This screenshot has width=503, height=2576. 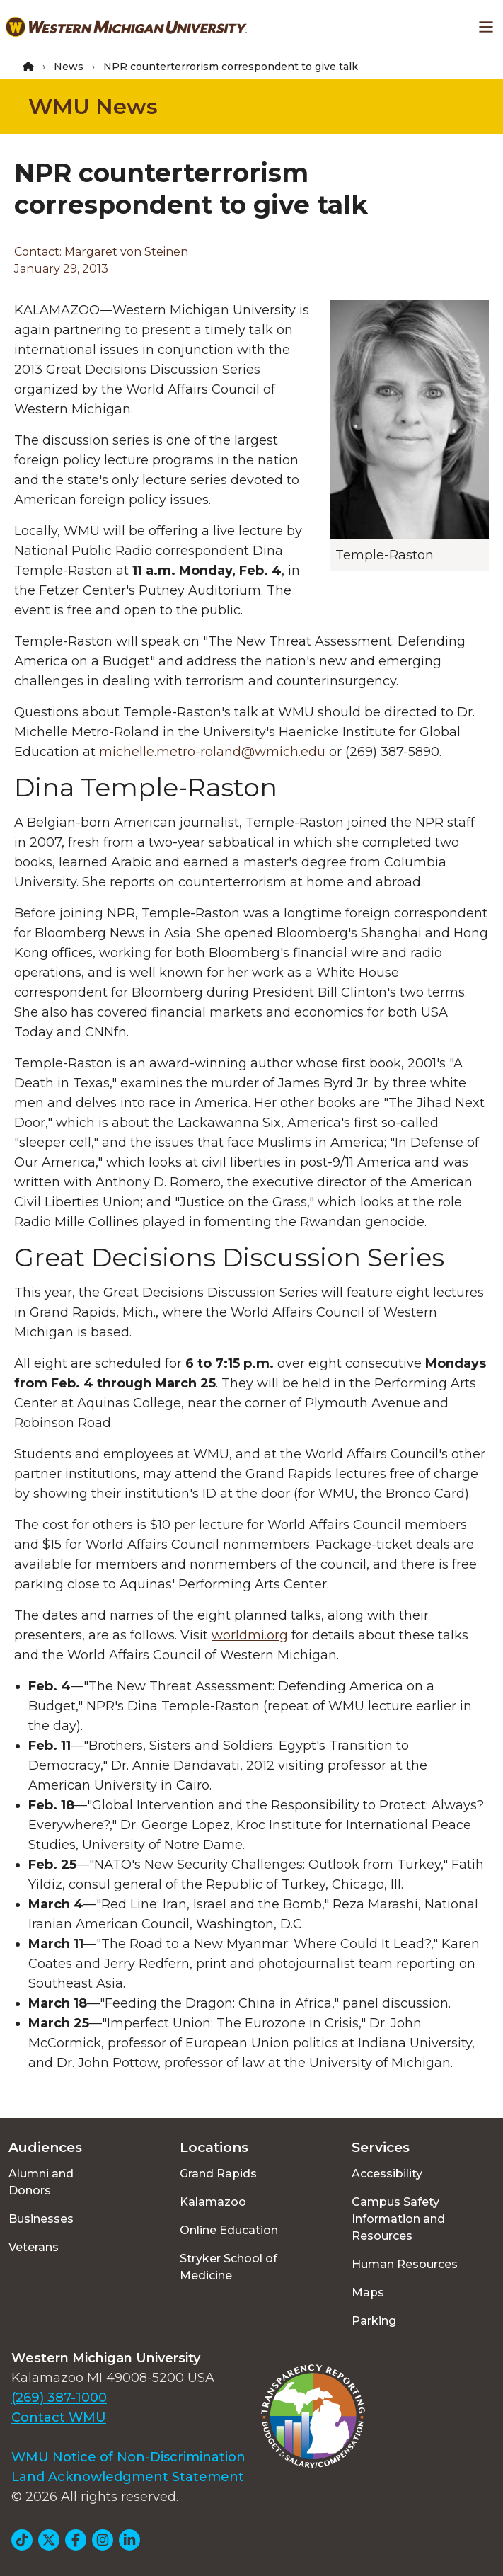 I want to click on Grand Rapids, so click(x=218, y=2173).